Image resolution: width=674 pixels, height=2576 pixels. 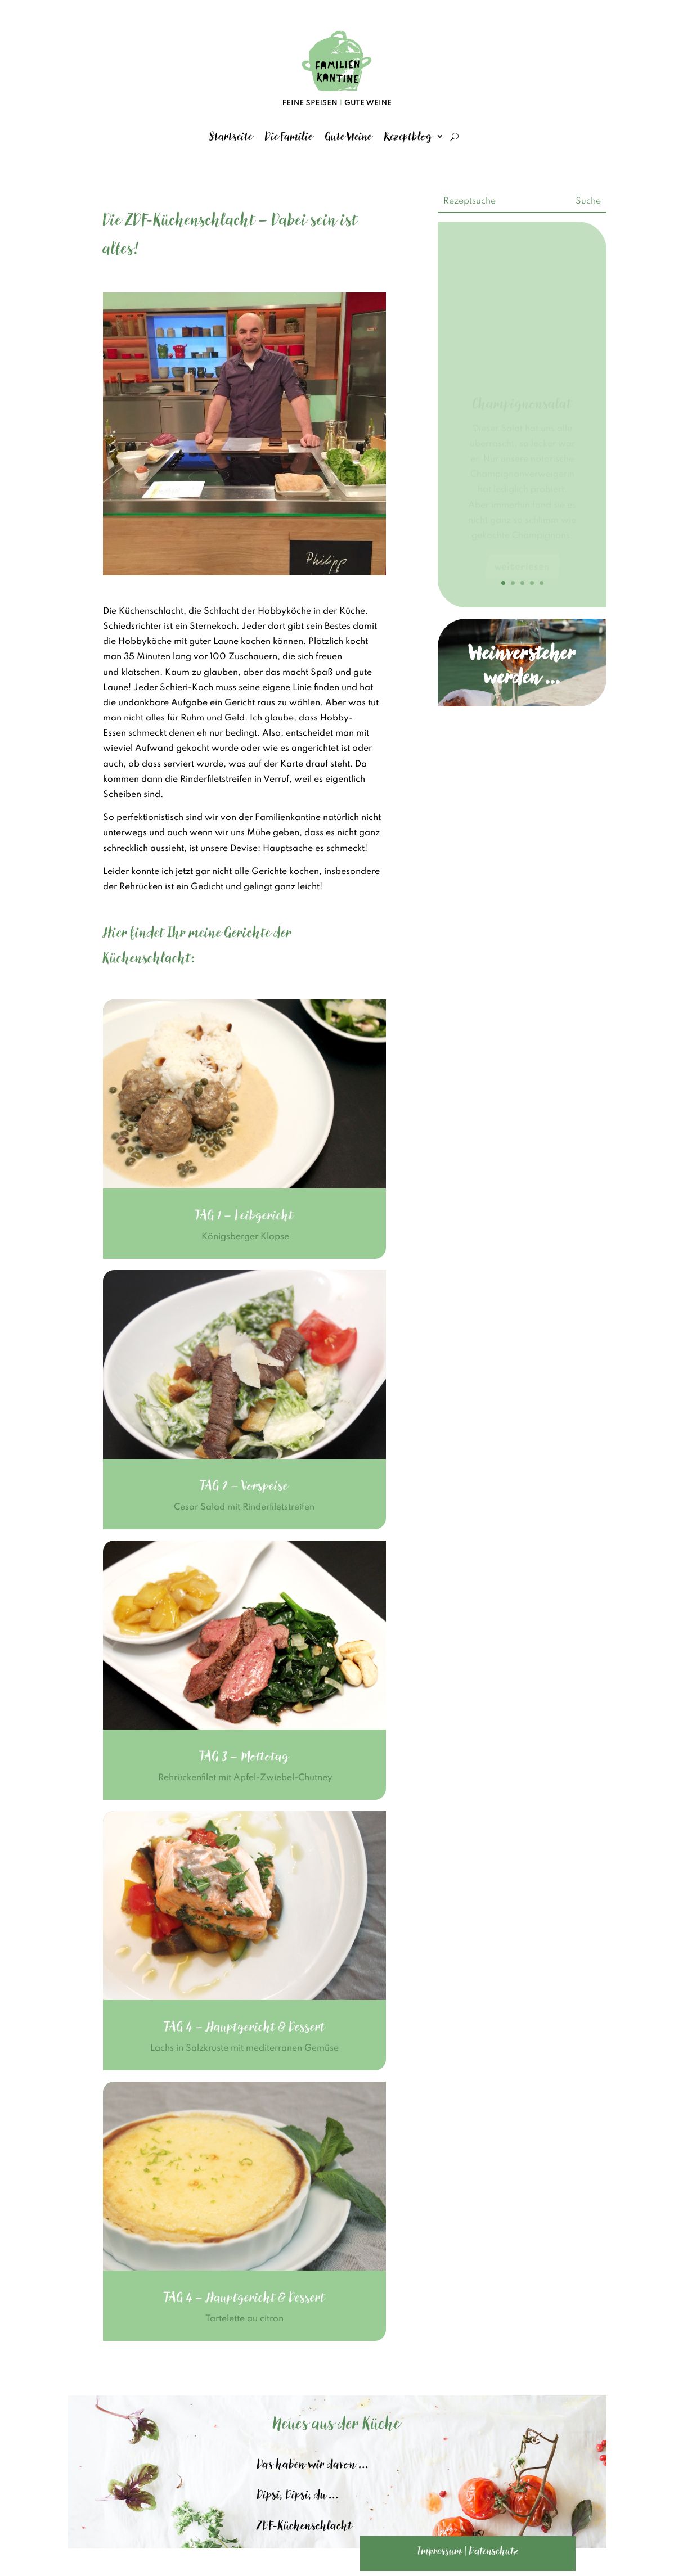 I want to click on TAG 1 – Leibgericht, so click(x=244, y=1215).